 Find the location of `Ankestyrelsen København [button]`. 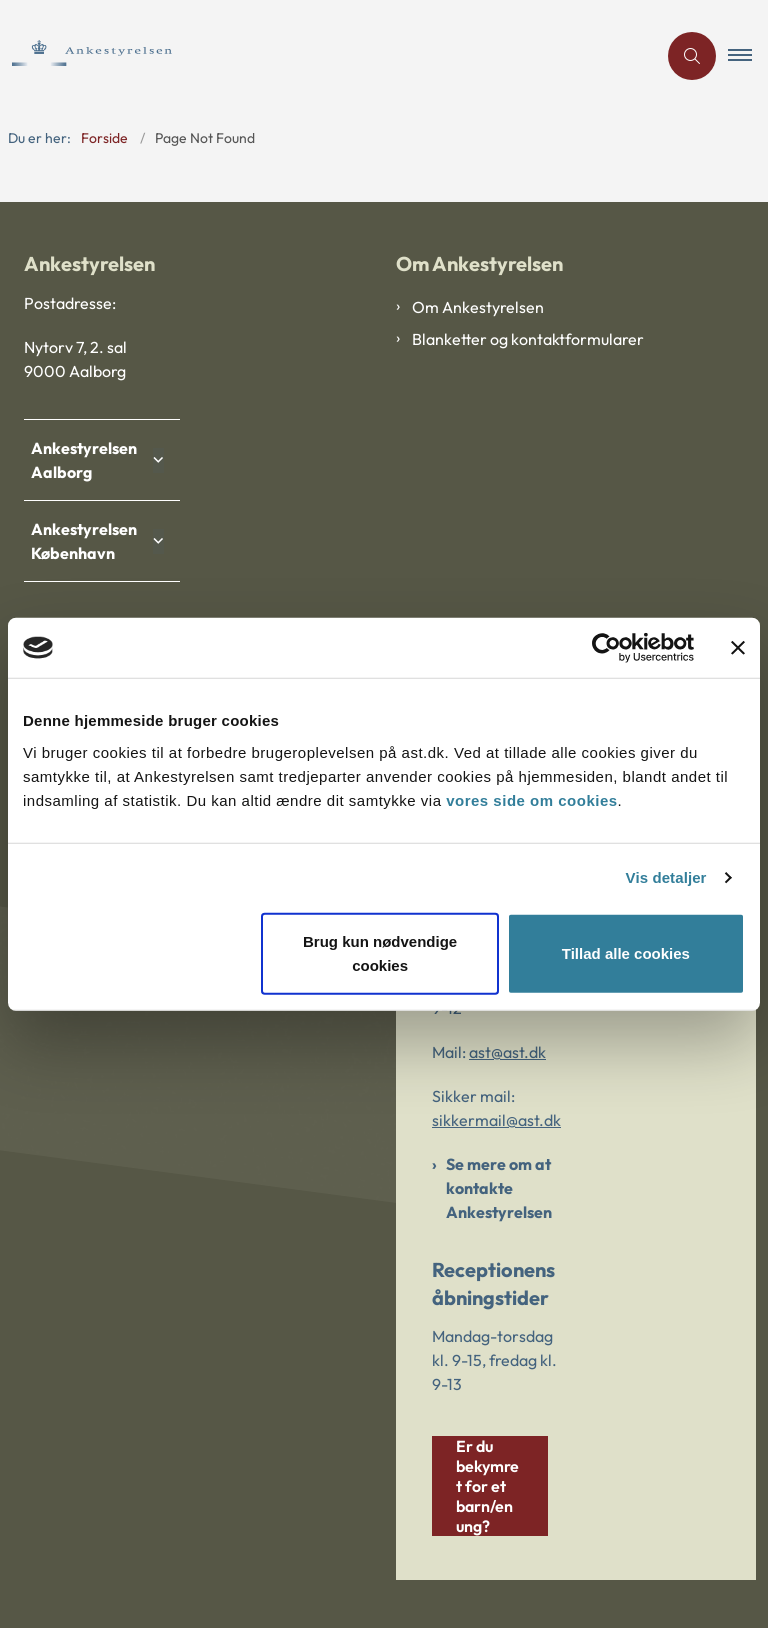

Ankestyrelsen København [button] is located at coordinates (88, 541).